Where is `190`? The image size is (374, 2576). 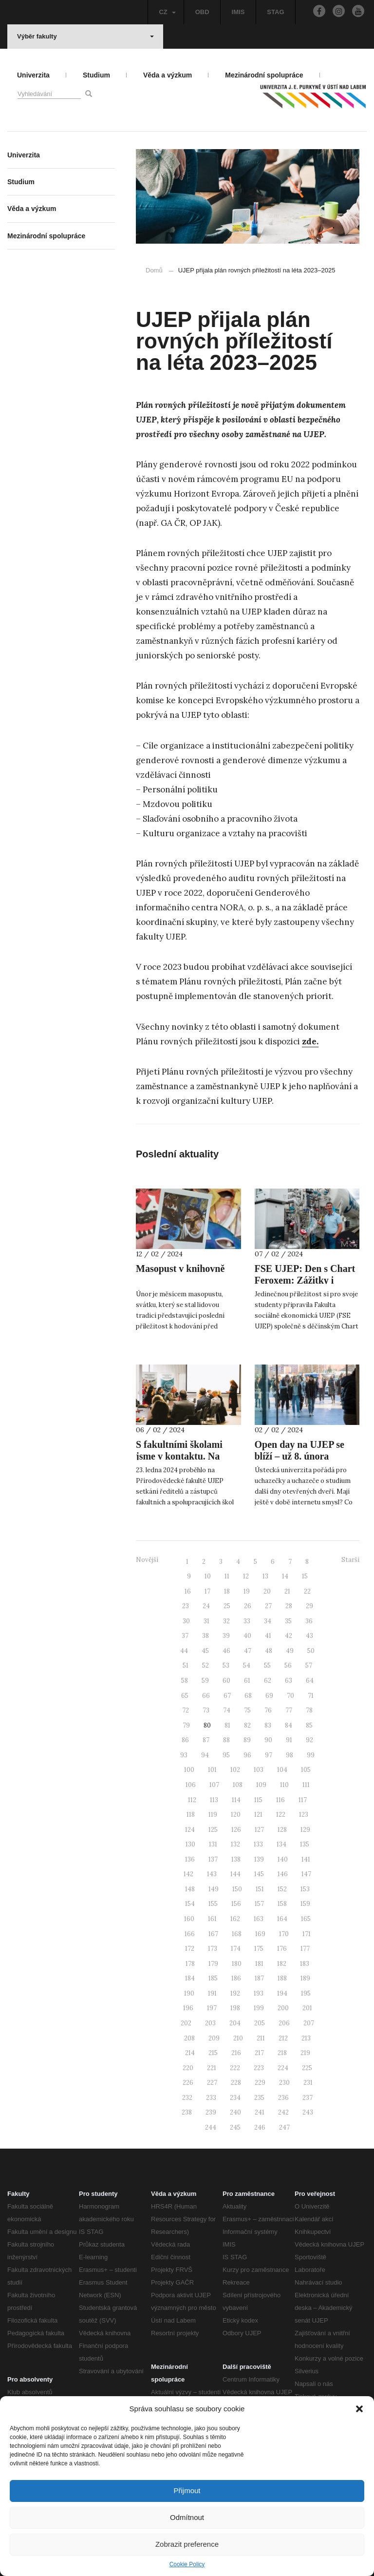
190 is located at coordinates (189, 1993).